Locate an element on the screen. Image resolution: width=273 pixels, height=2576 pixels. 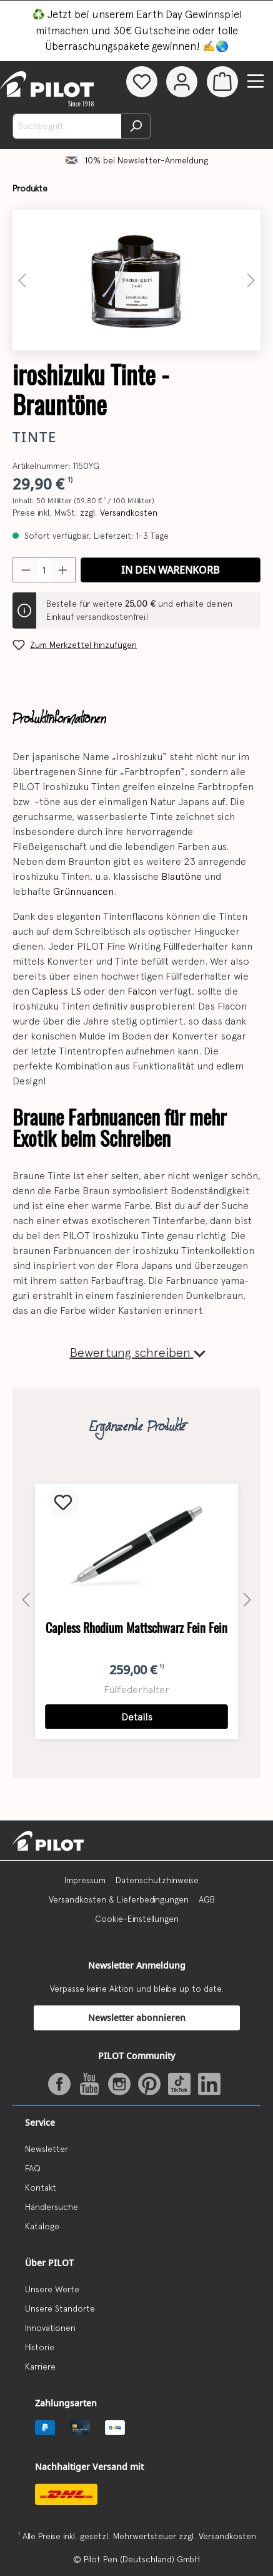
Details is located at coordinates (136, 1716).